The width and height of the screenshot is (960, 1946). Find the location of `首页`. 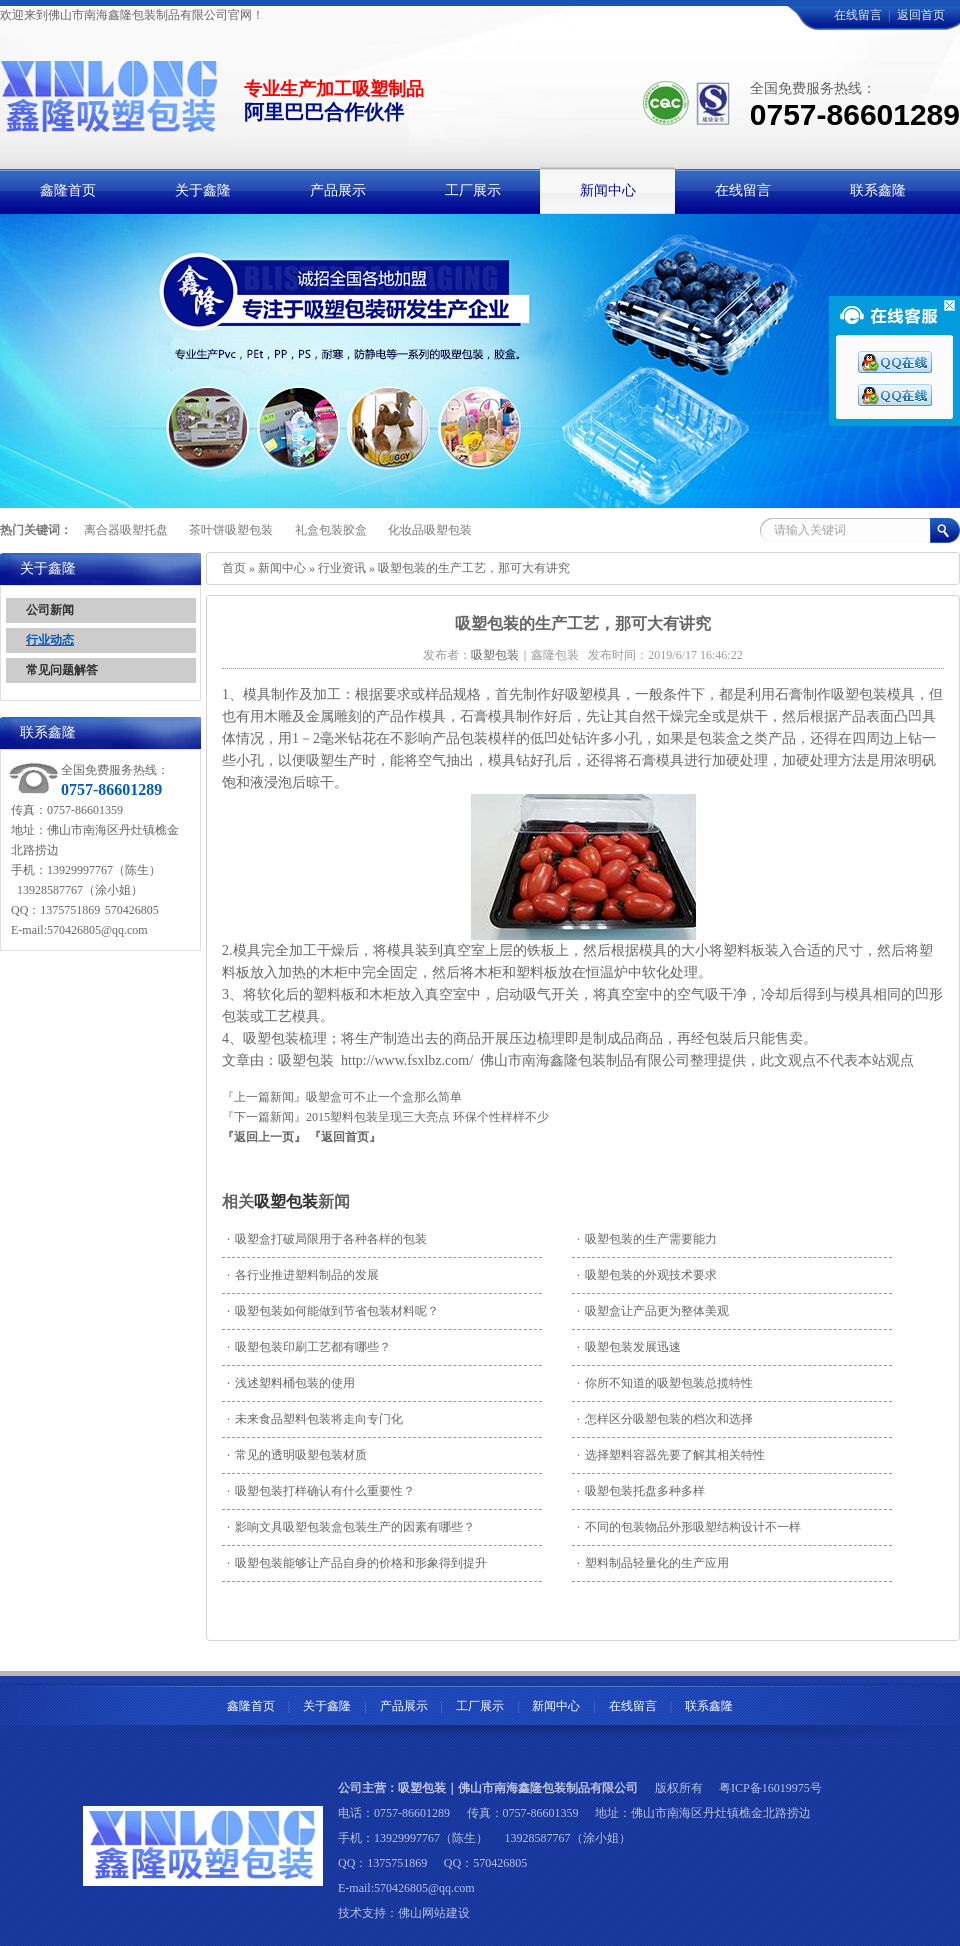

首页 is located at coordinates (234, 568).